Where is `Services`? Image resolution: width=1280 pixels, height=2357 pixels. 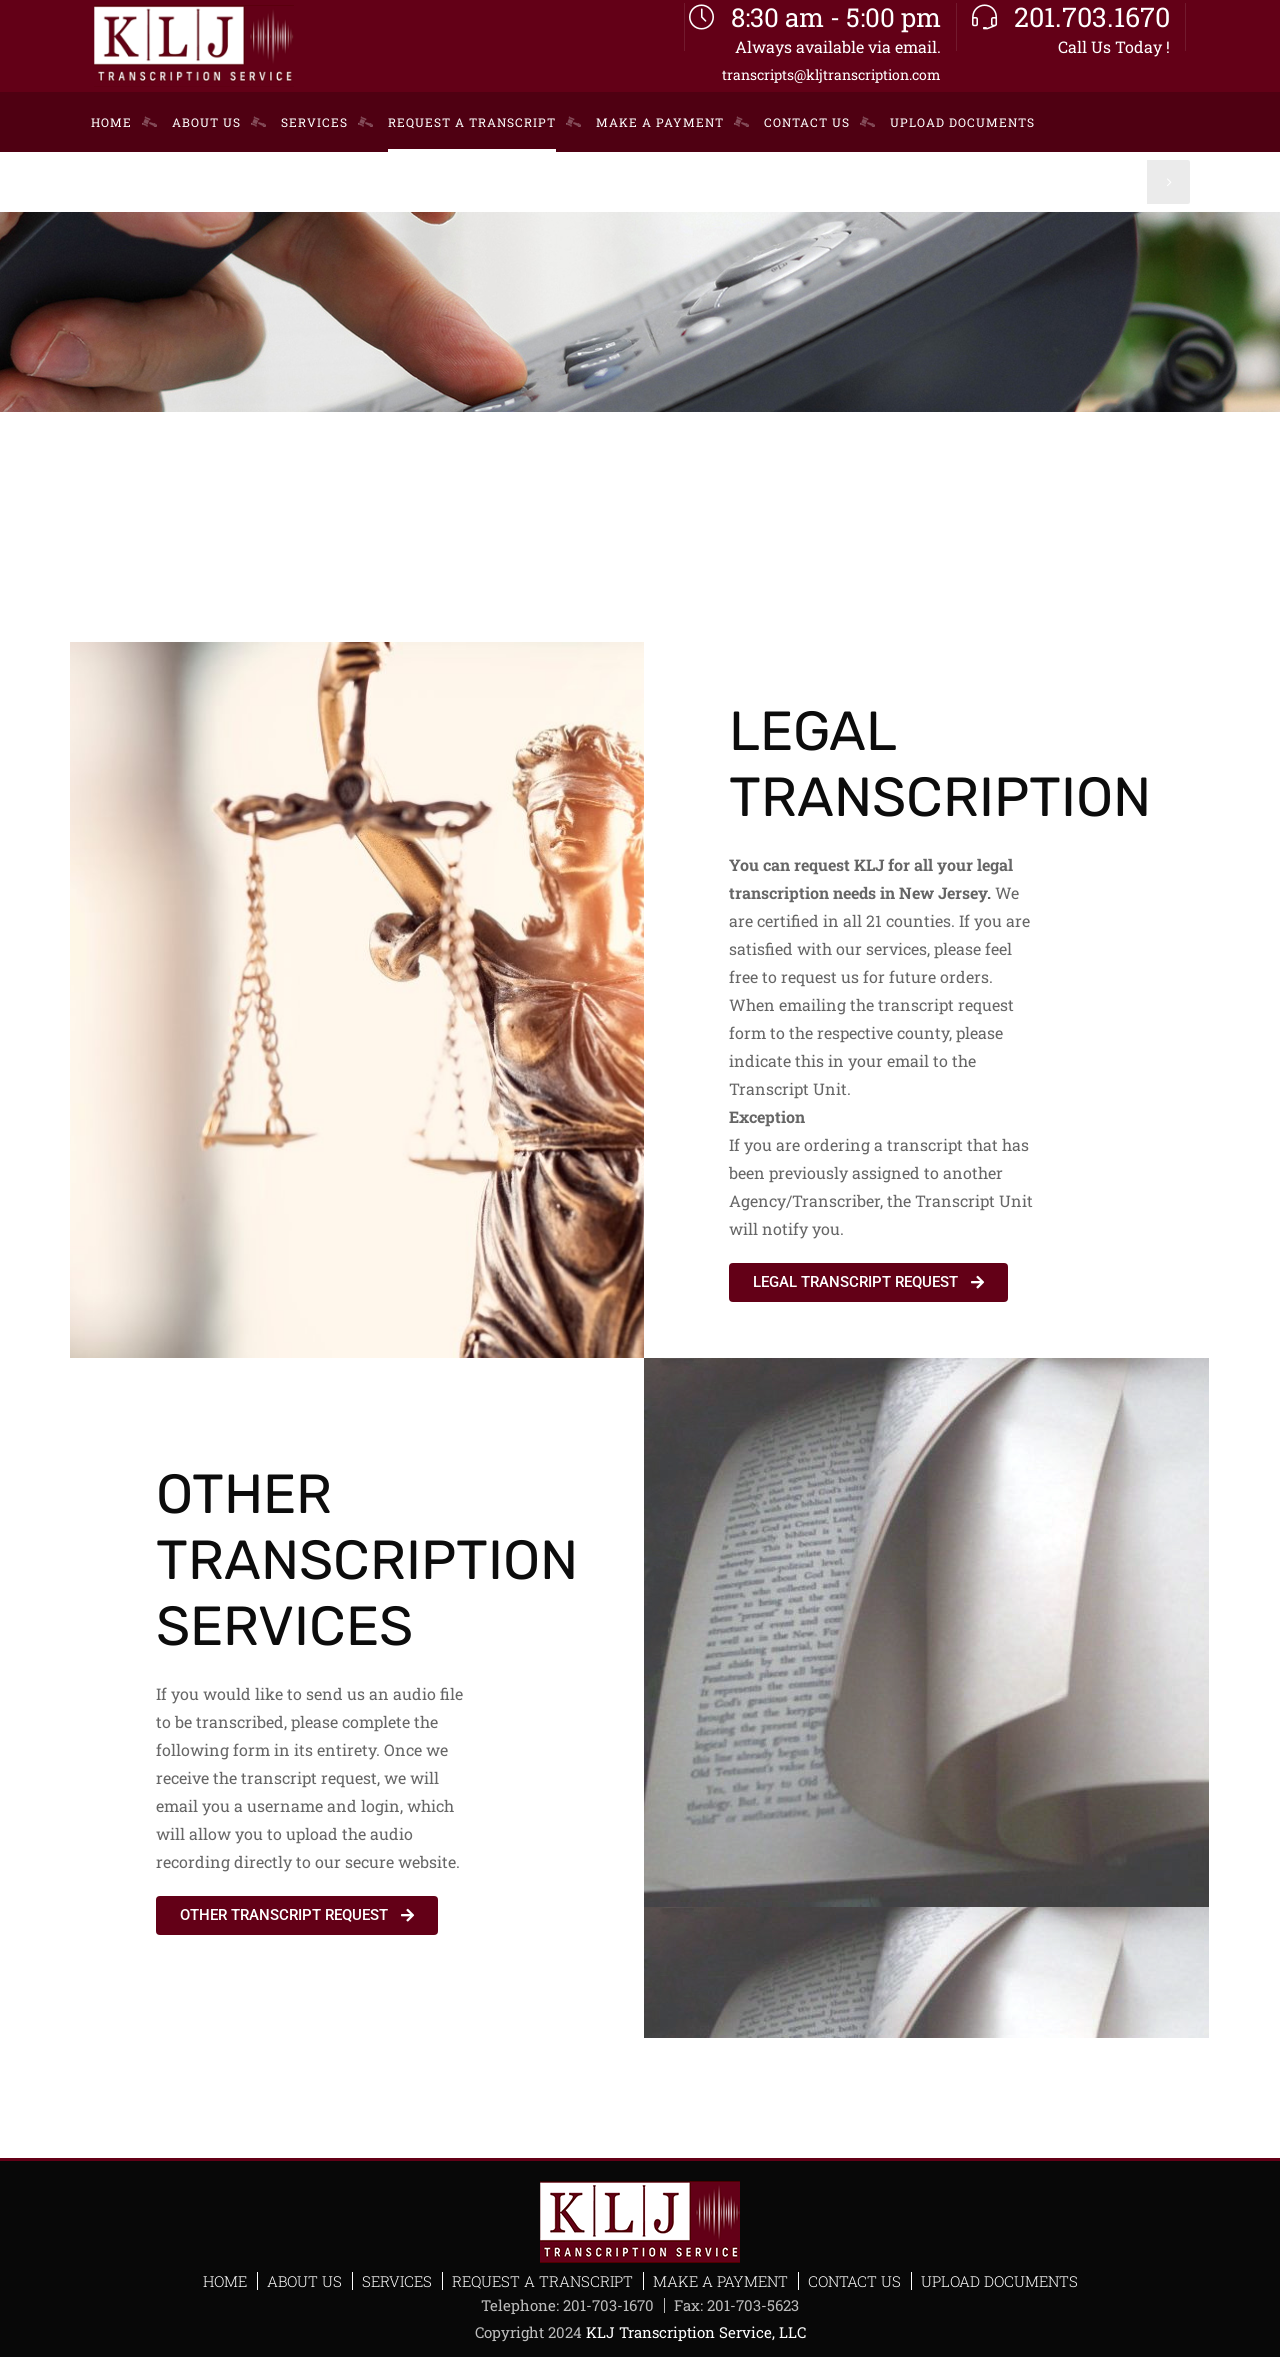 Services is located at coordinates (397, 2281).